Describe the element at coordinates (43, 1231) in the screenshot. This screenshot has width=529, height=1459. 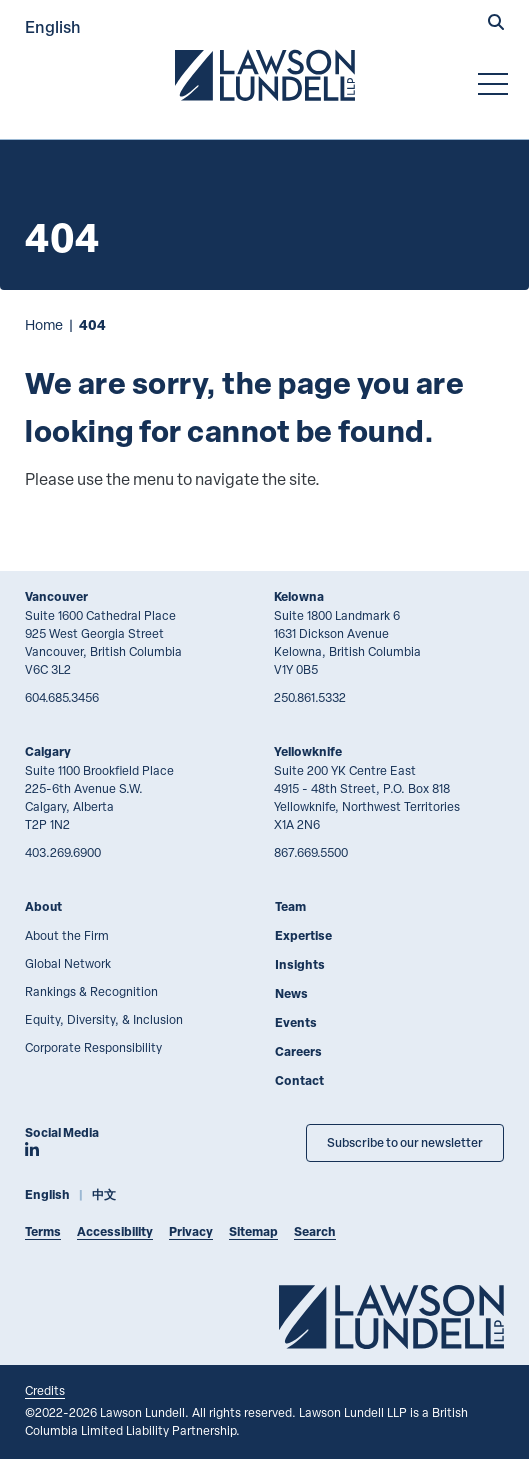
I see `Terms` at that location.